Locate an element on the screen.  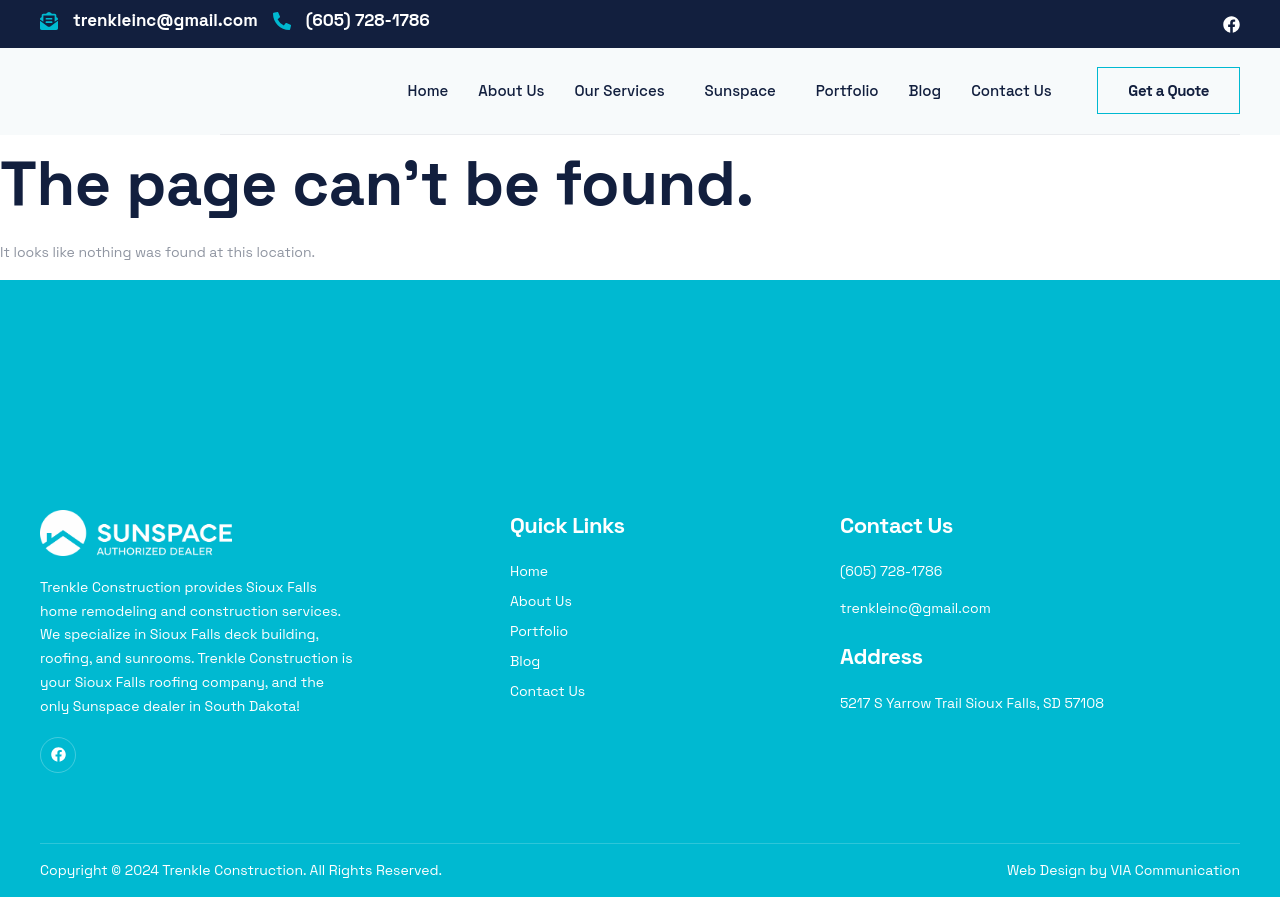
Our Services is located at coordinates (619, 90).